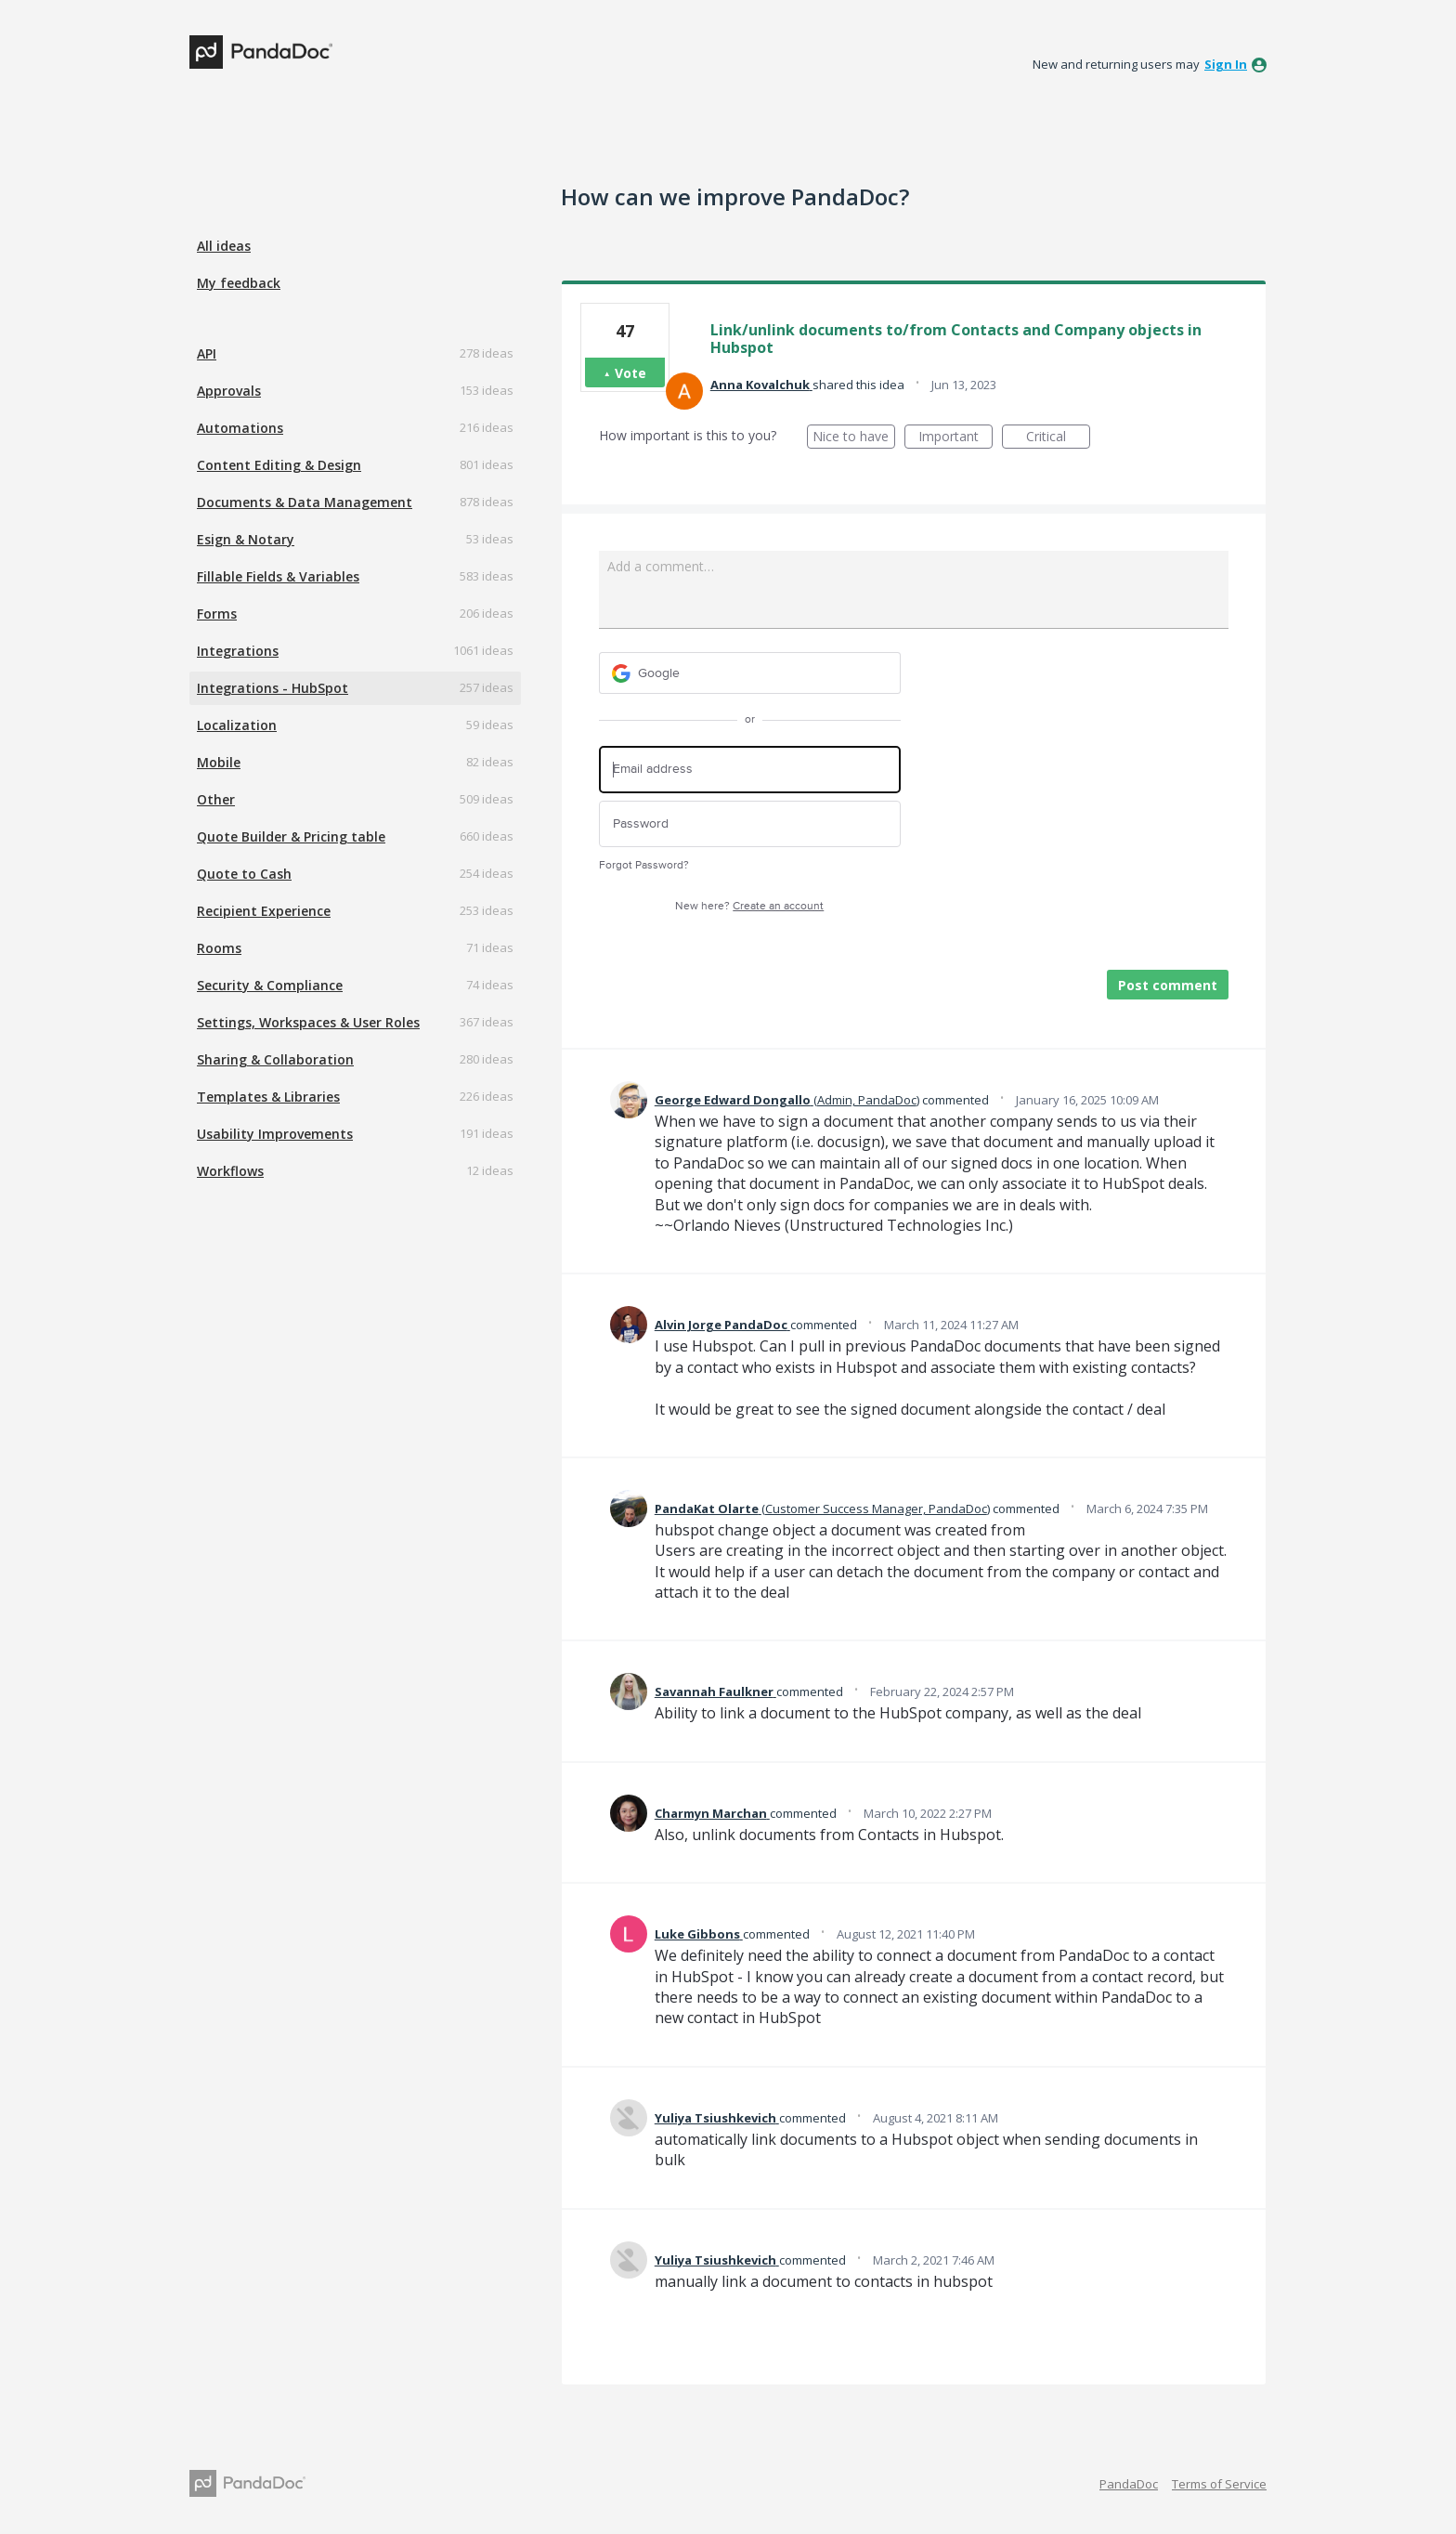 The image size is (1456, 2534). I want to click on sign in, so click(1225, 64).